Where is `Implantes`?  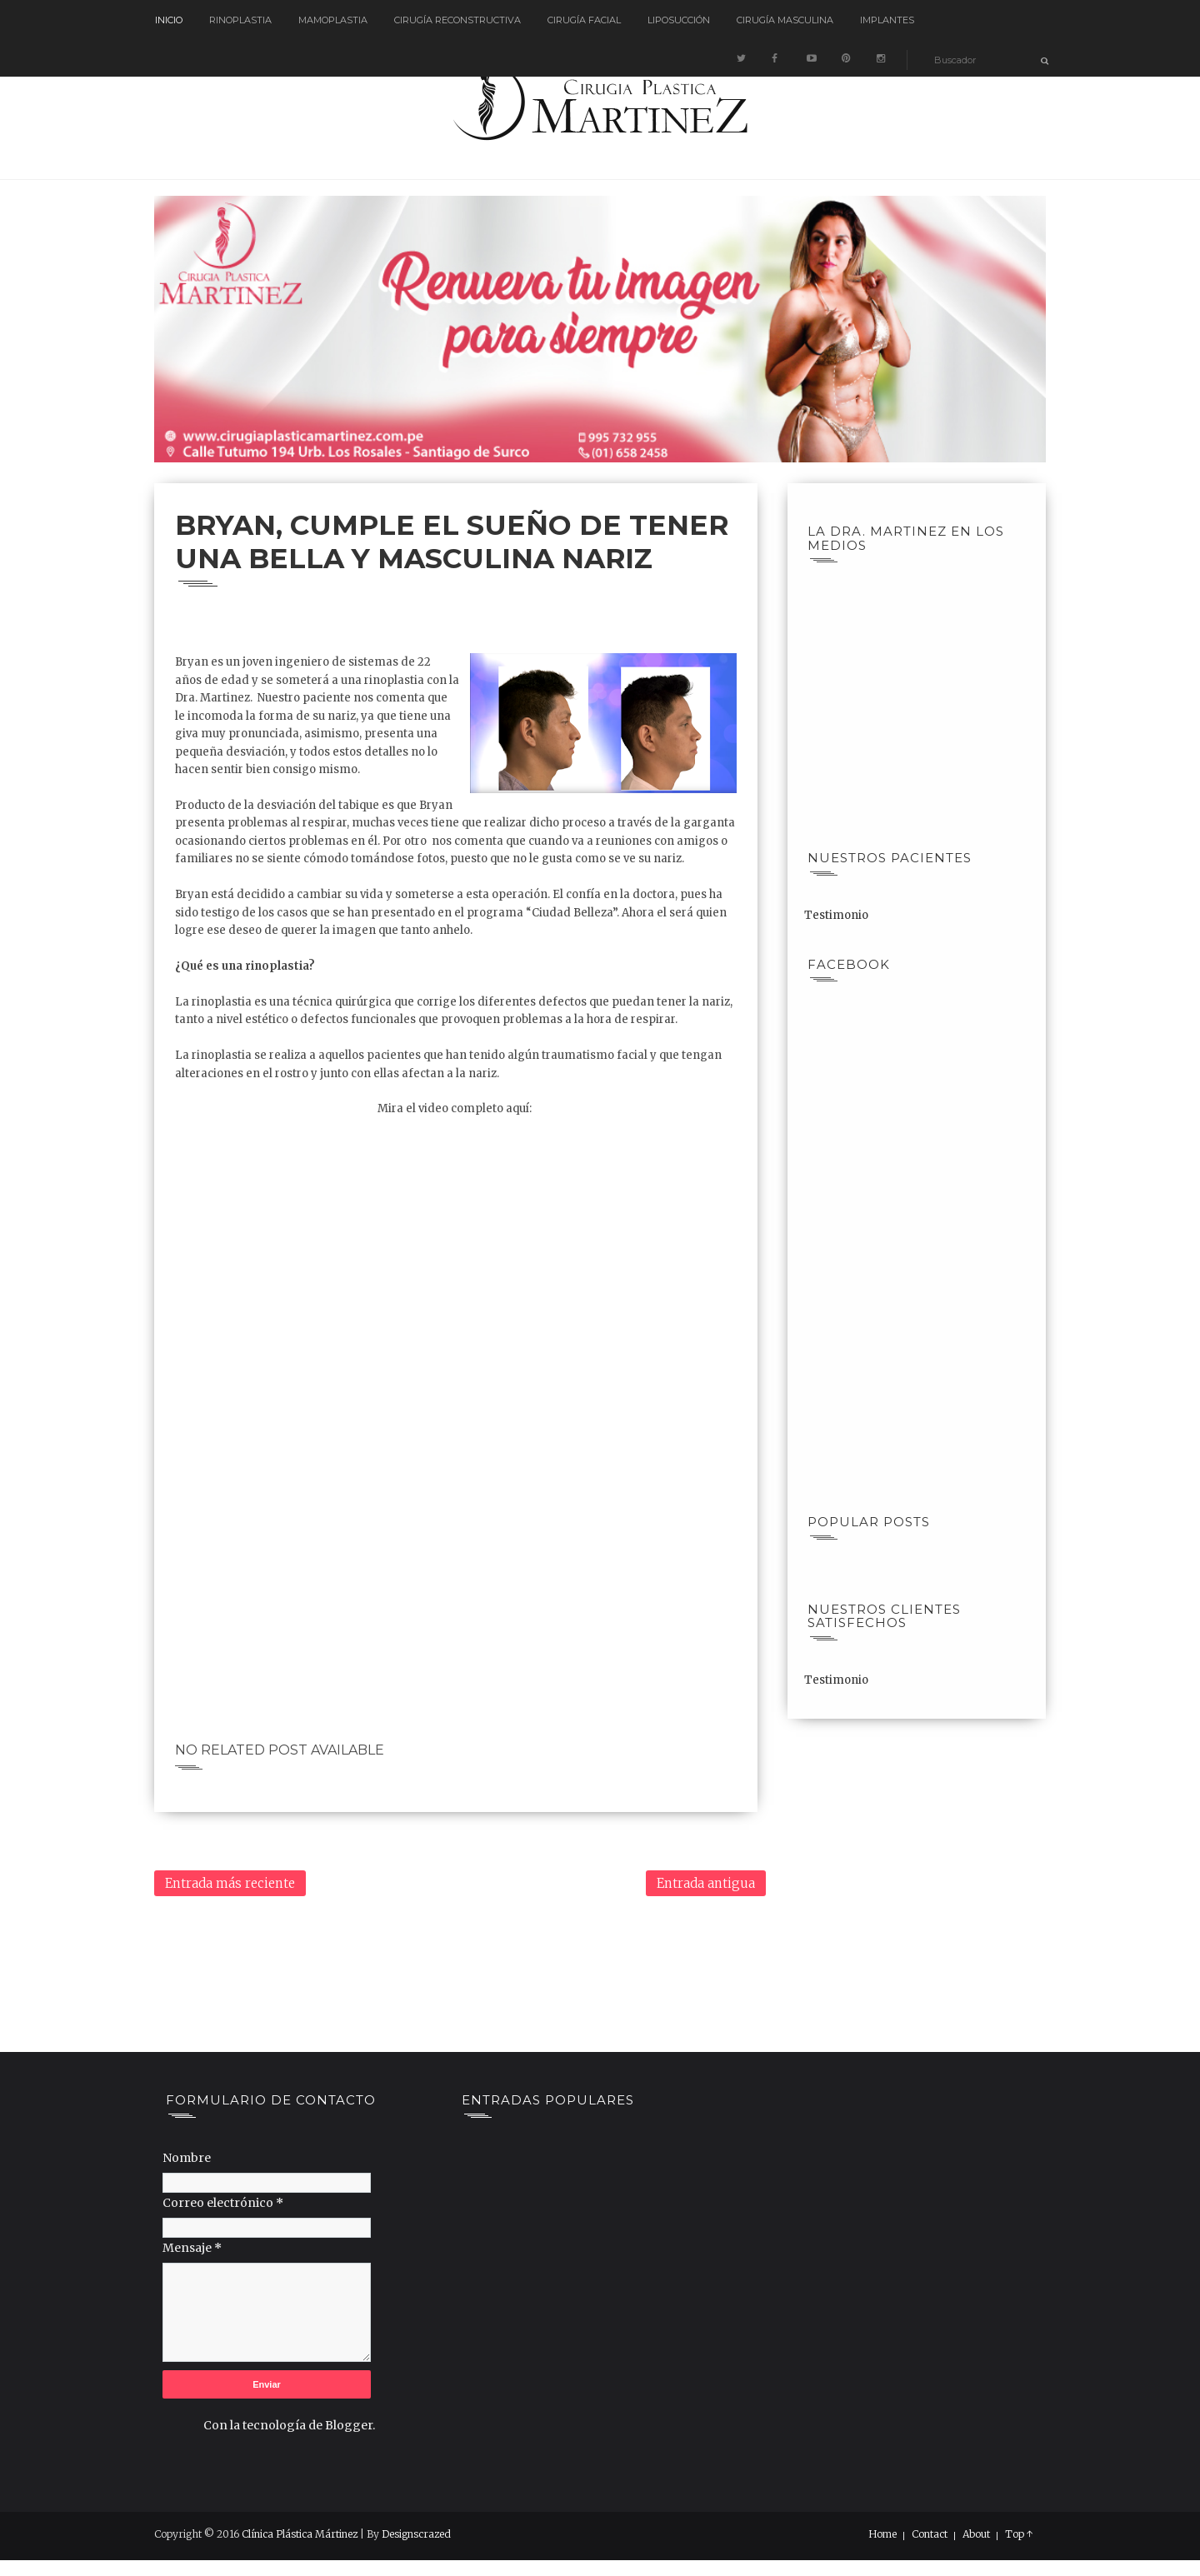 Implantes is located at coordinates (887, 20).